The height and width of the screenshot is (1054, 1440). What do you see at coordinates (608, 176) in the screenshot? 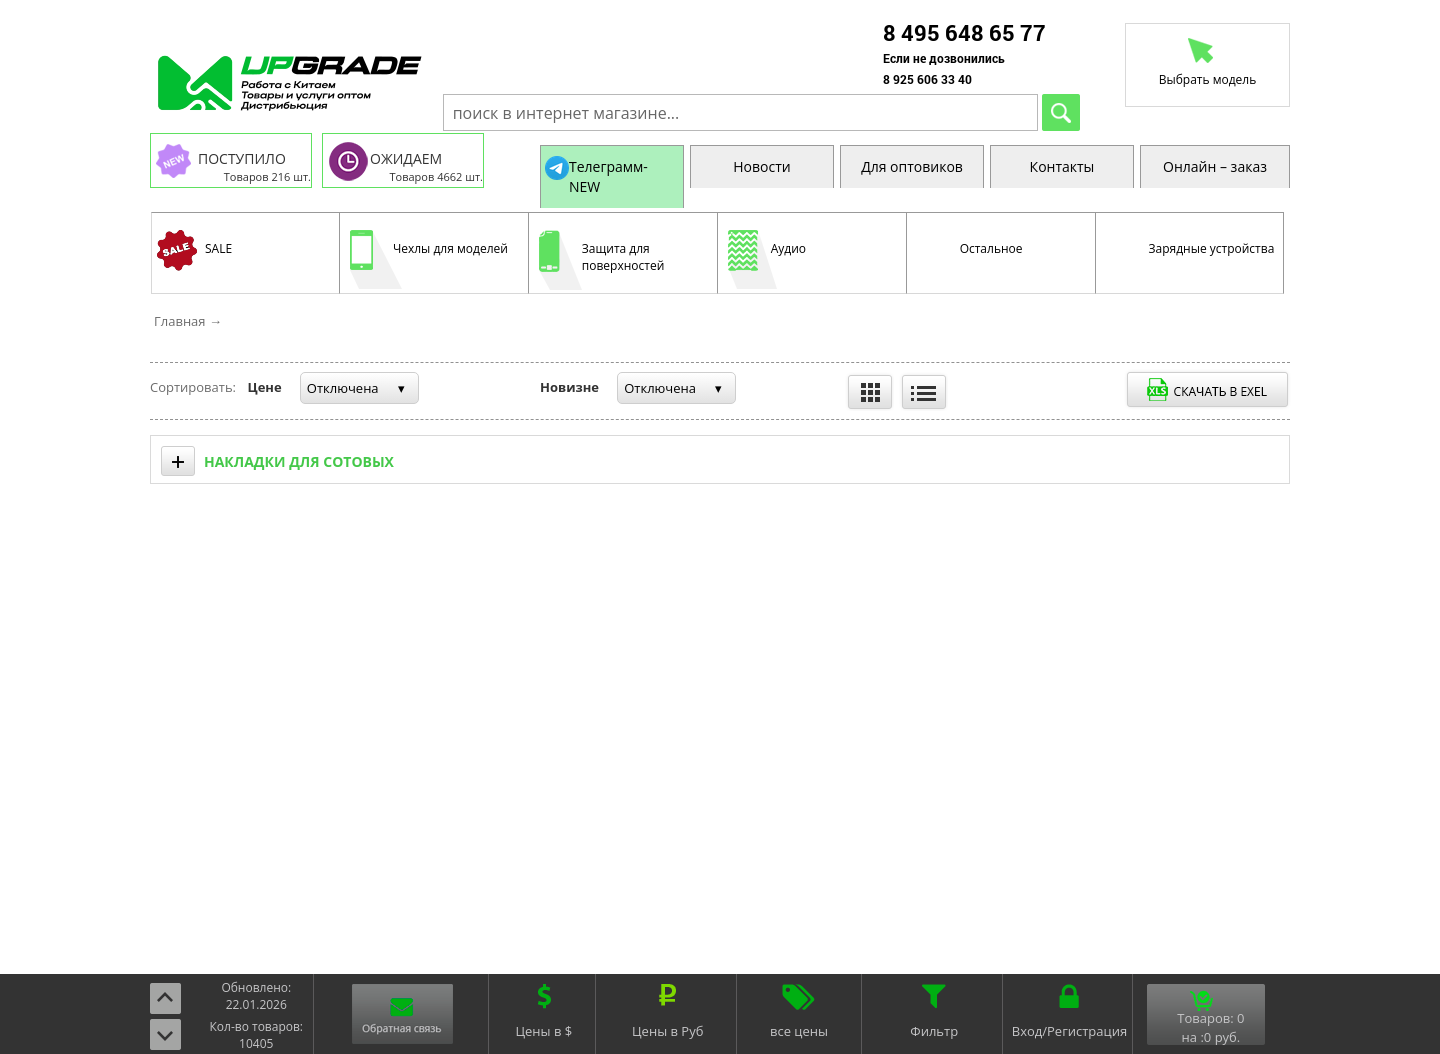
I see `Телеграмм-NEW` at bounding box center [608, 176].